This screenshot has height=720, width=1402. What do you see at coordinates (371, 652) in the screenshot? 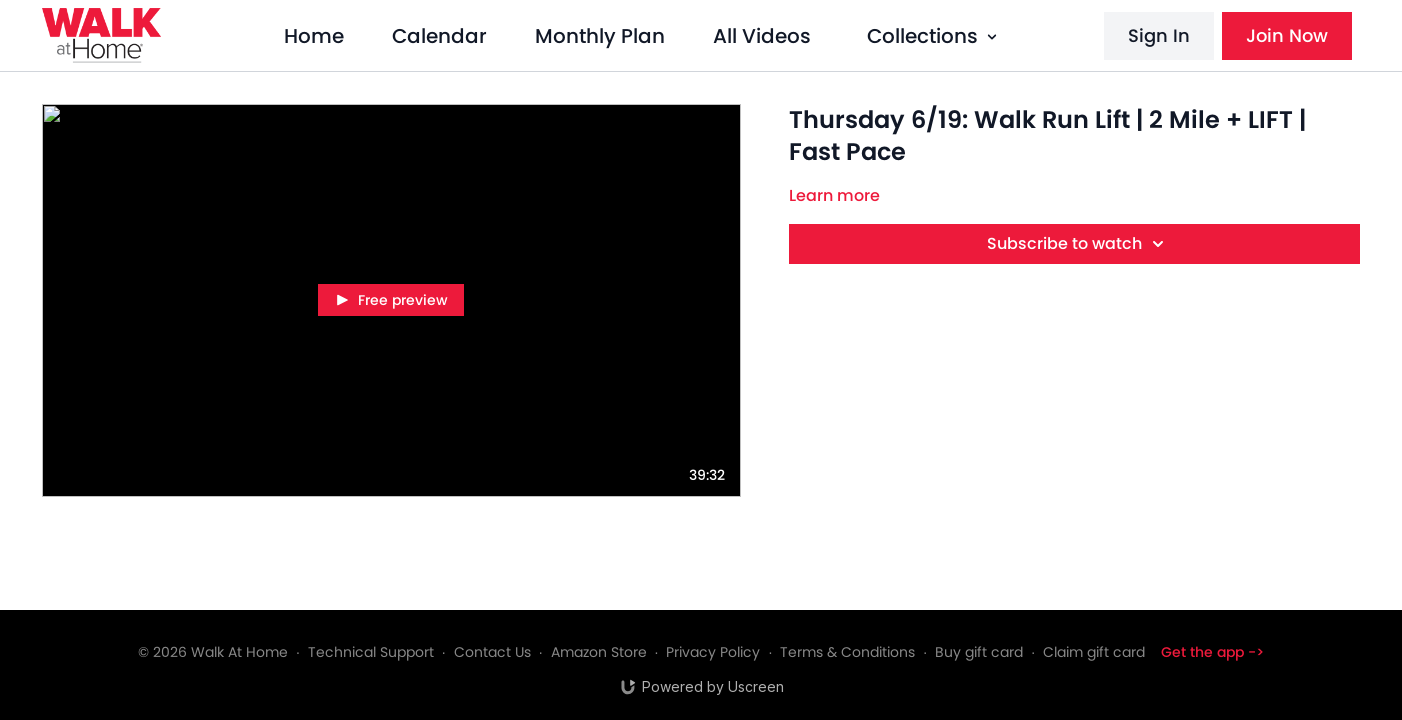
I see `Technical Support` at bounding box center [371, 652].